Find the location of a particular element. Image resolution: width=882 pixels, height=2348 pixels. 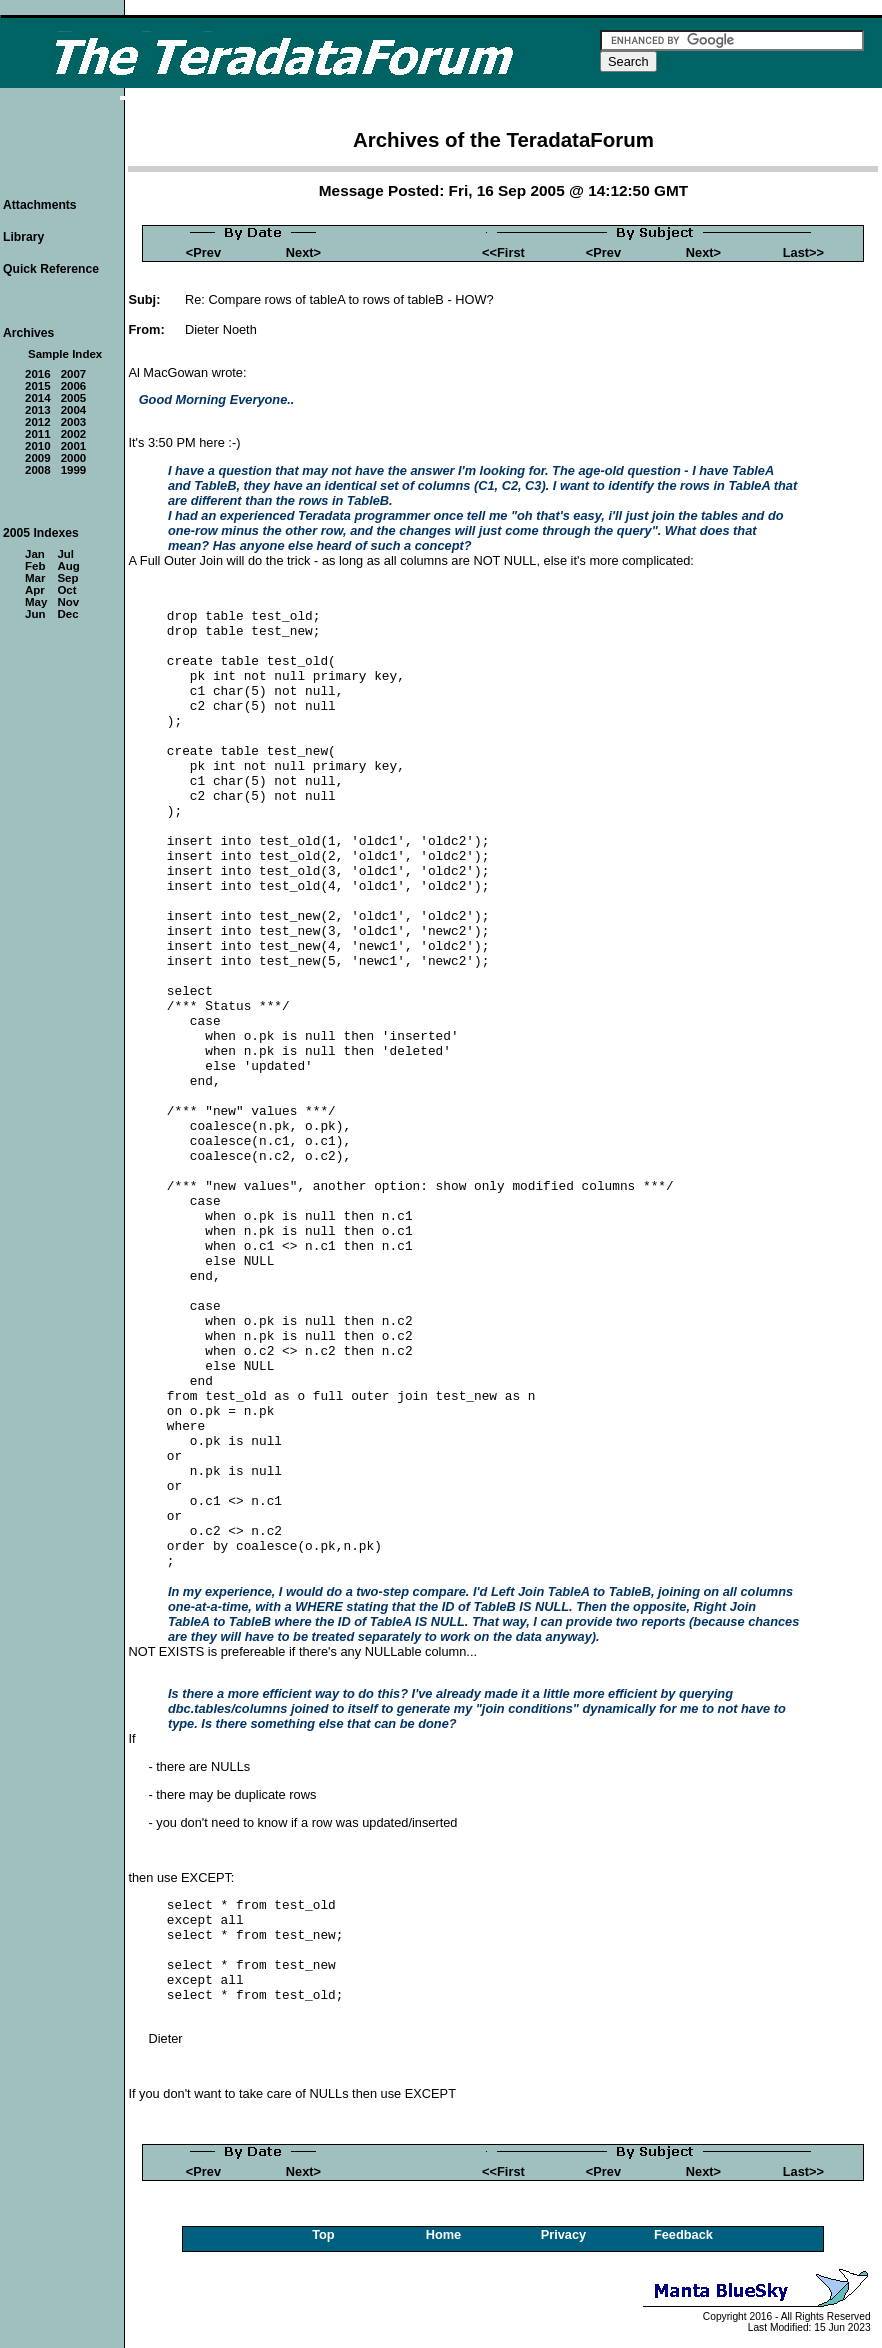

Sample Index is located at coordinates (65, 354).